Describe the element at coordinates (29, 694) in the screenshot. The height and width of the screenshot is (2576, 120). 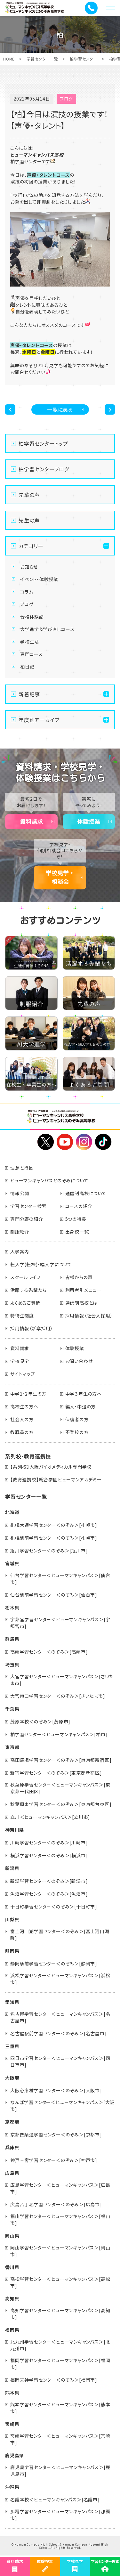
I see `新着記事` at that location.